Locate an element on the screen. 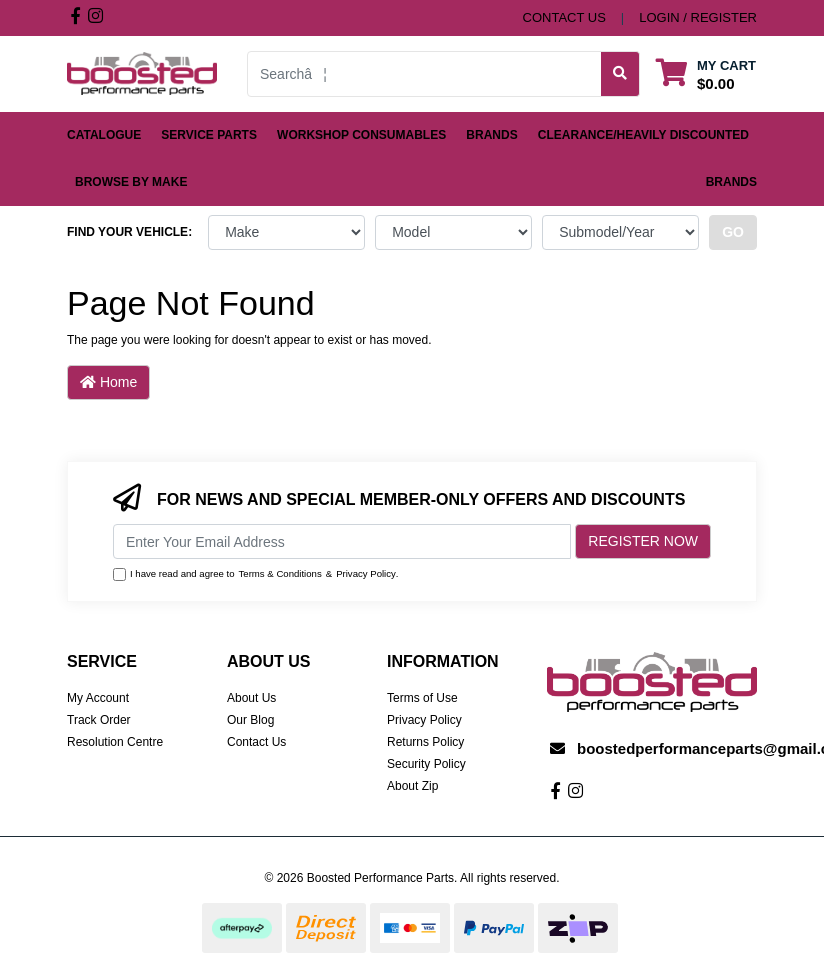 This screenshot has height=974, width=824. Terms of Use is located at coordinates (422, 698).